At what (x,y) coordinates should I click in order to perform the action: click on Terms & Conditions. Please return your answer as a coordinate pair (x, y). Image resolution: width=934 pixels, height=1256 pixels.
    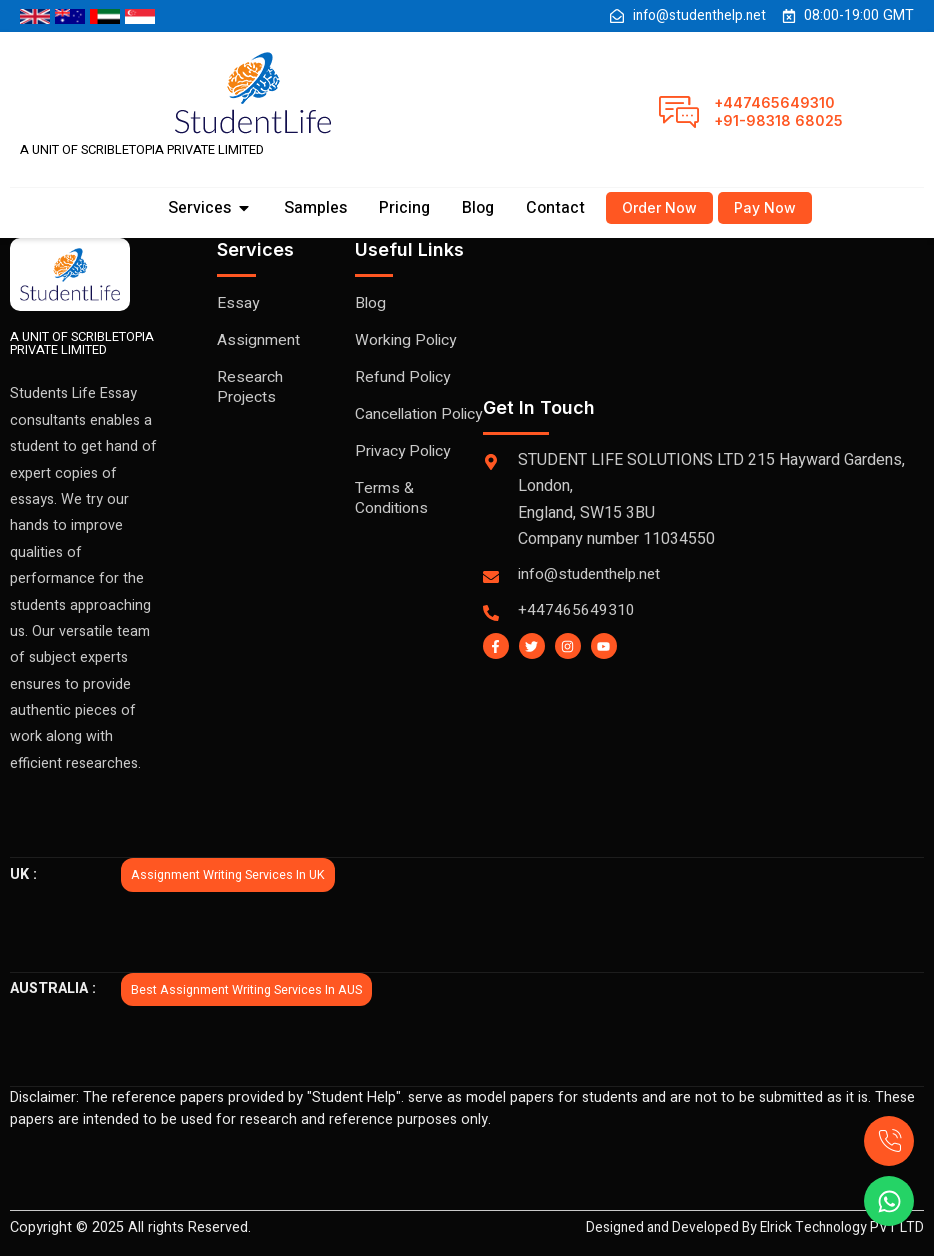
    Looking at the image, I should click on (391, 519).